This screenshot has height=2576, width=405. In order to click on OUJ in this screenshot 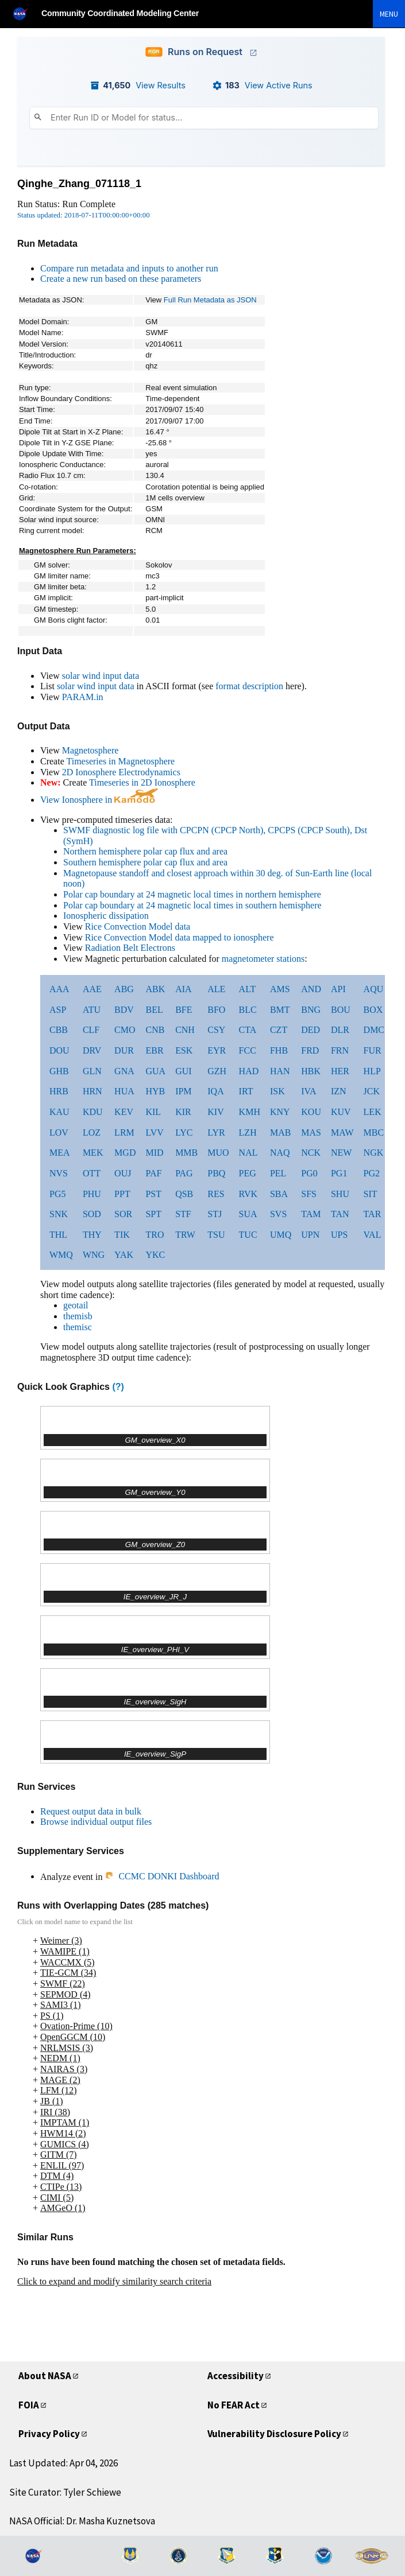, I will do `click(122, 1173)`.